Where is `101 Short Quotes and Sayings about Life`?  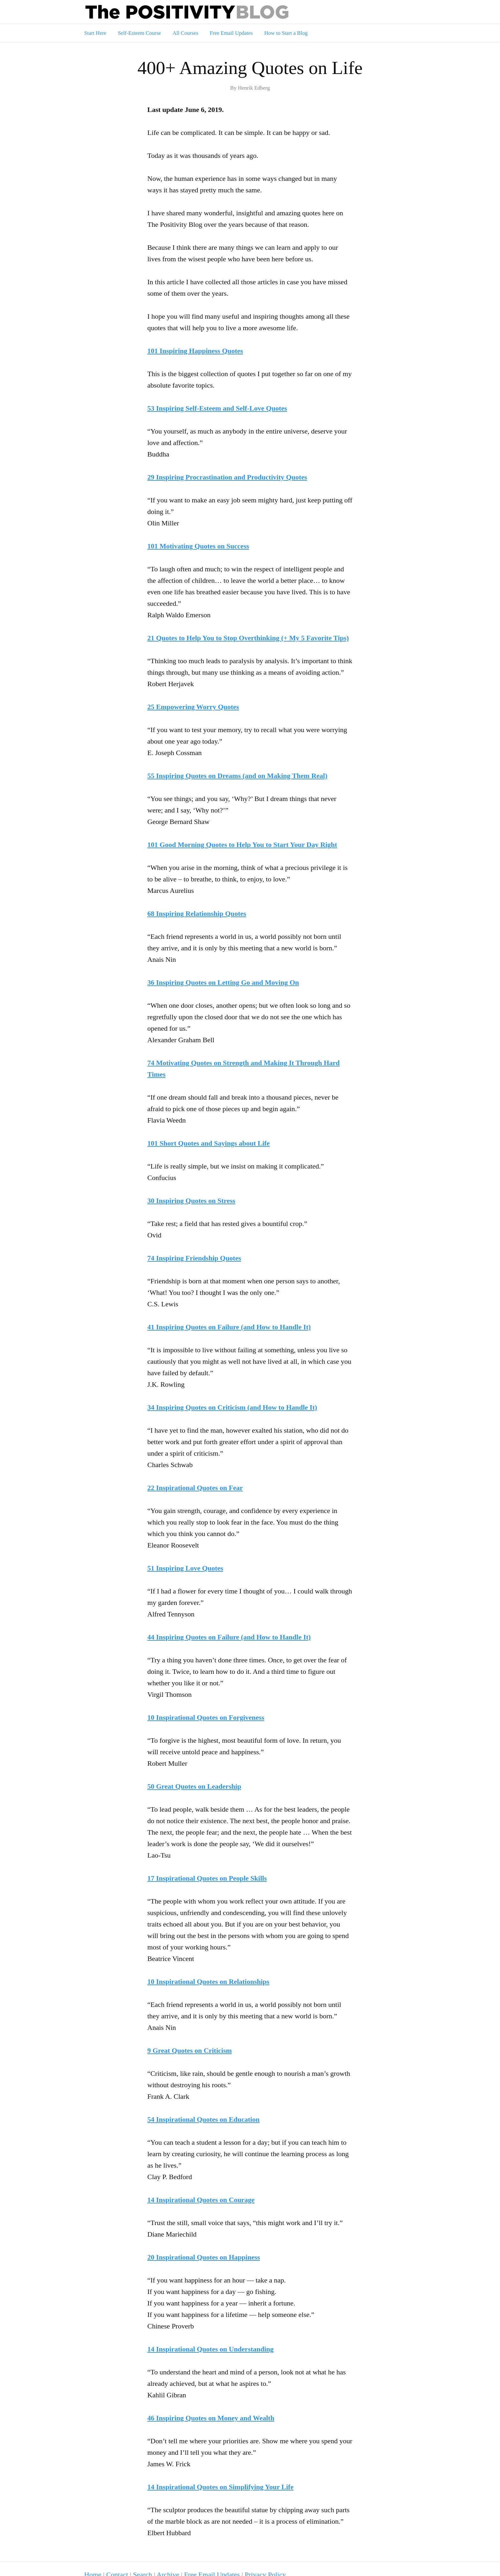
101 Short Quotes and Sayings about Life is located at coordinates (208, 1143).